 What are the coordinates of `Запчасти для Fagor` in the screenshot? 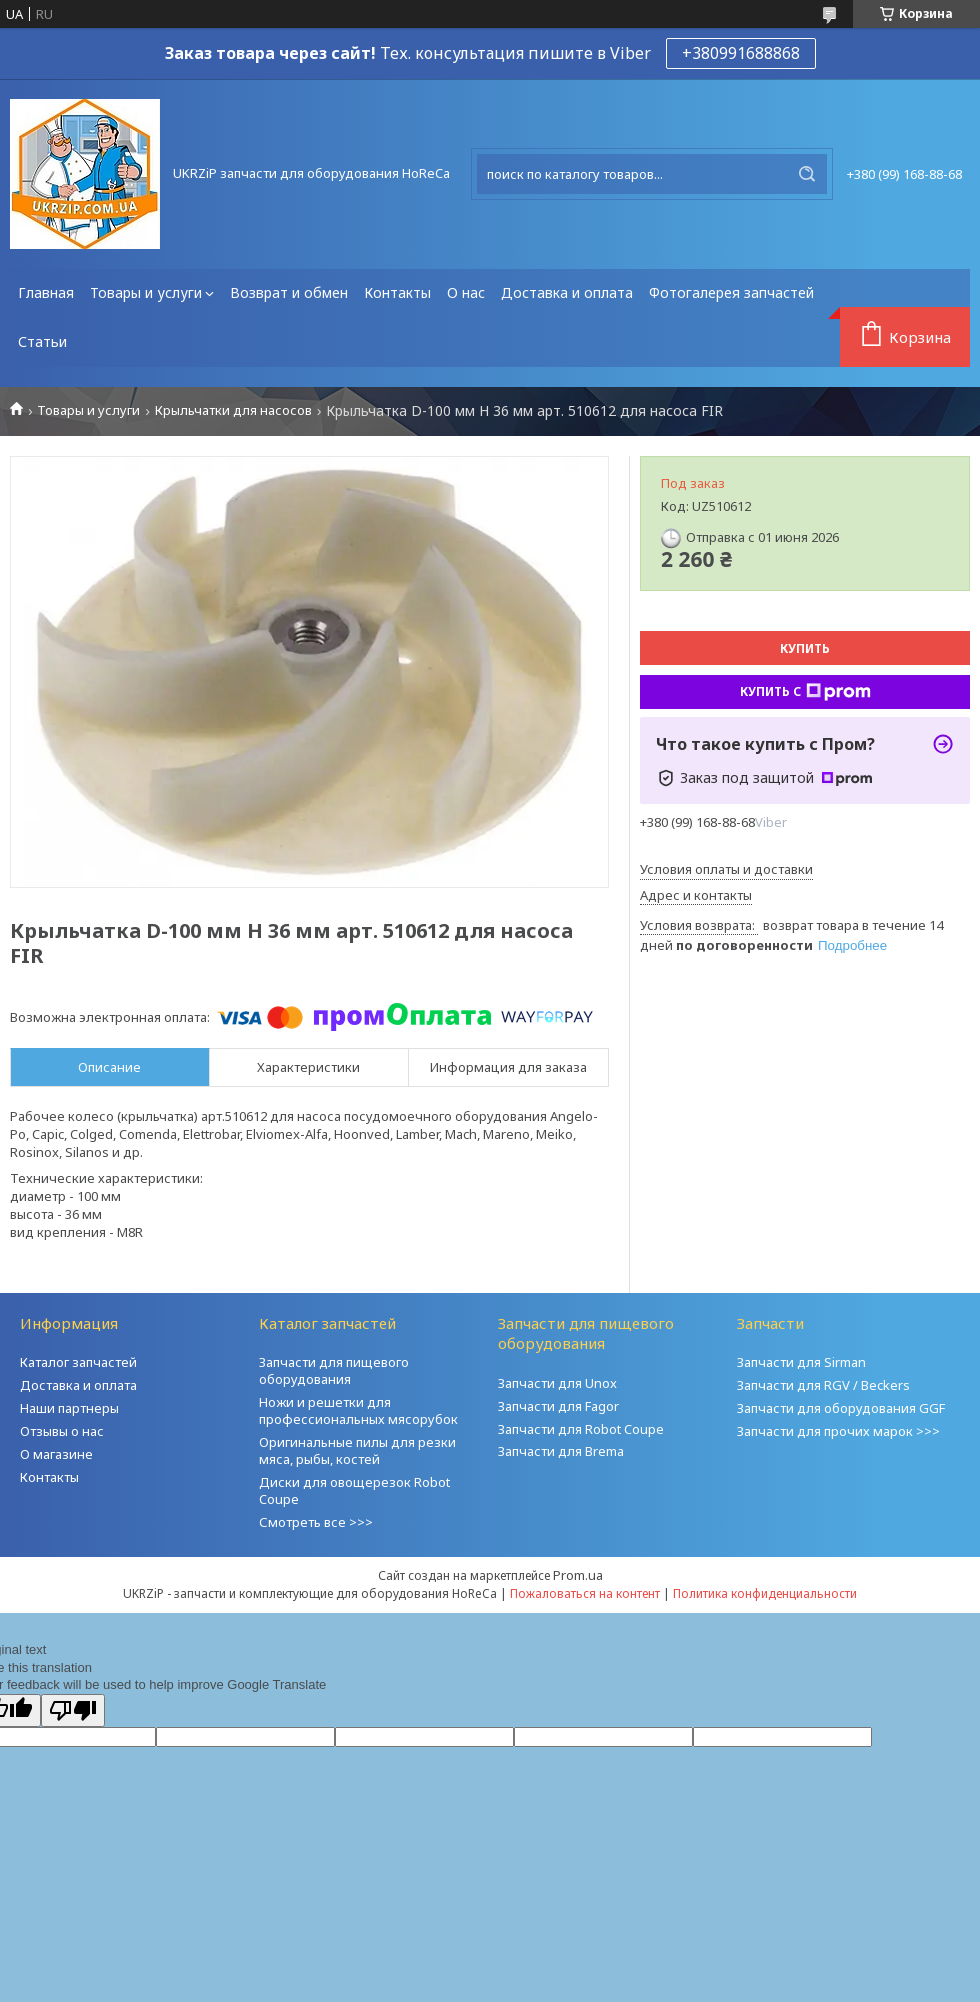 It's located at (558, 1406).